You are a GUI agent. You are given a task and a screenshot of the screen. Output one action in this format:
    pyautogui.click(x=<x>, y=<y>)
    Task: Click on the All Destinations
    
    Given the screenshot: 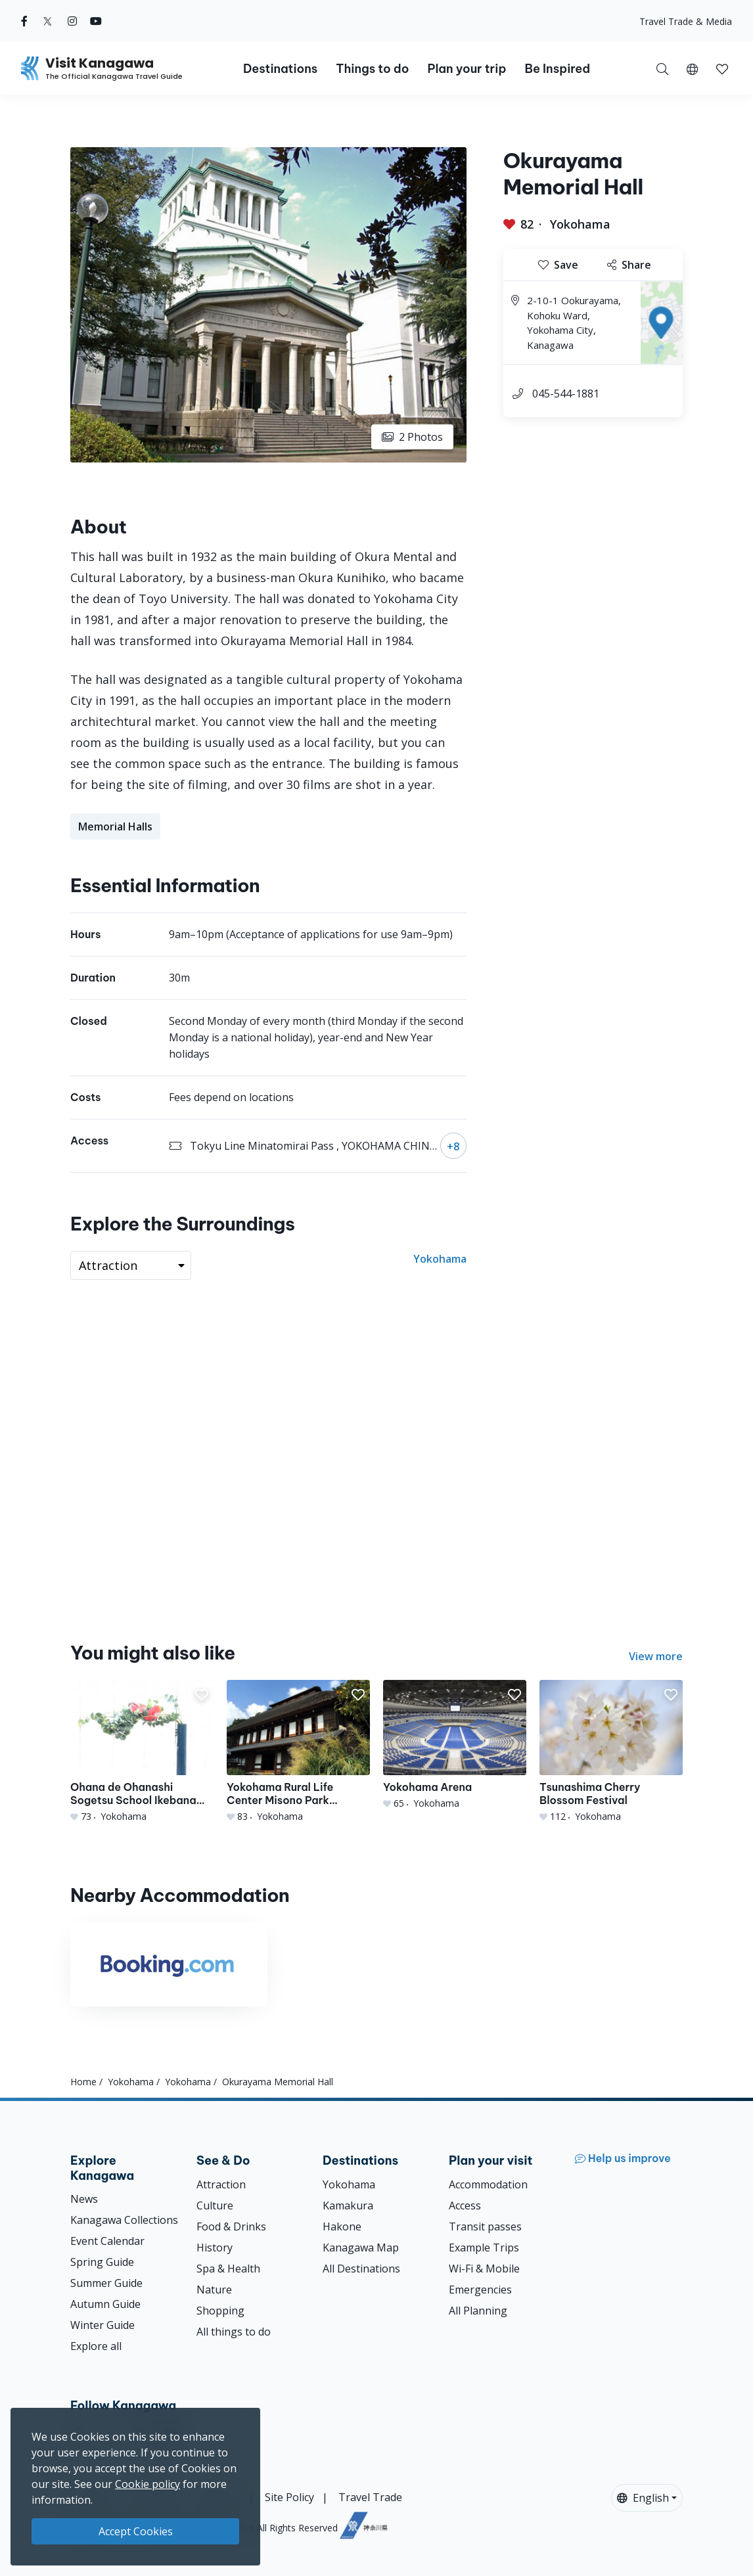 What is the action you would take?
    pyautogui.click(x=361, y=2268)
    